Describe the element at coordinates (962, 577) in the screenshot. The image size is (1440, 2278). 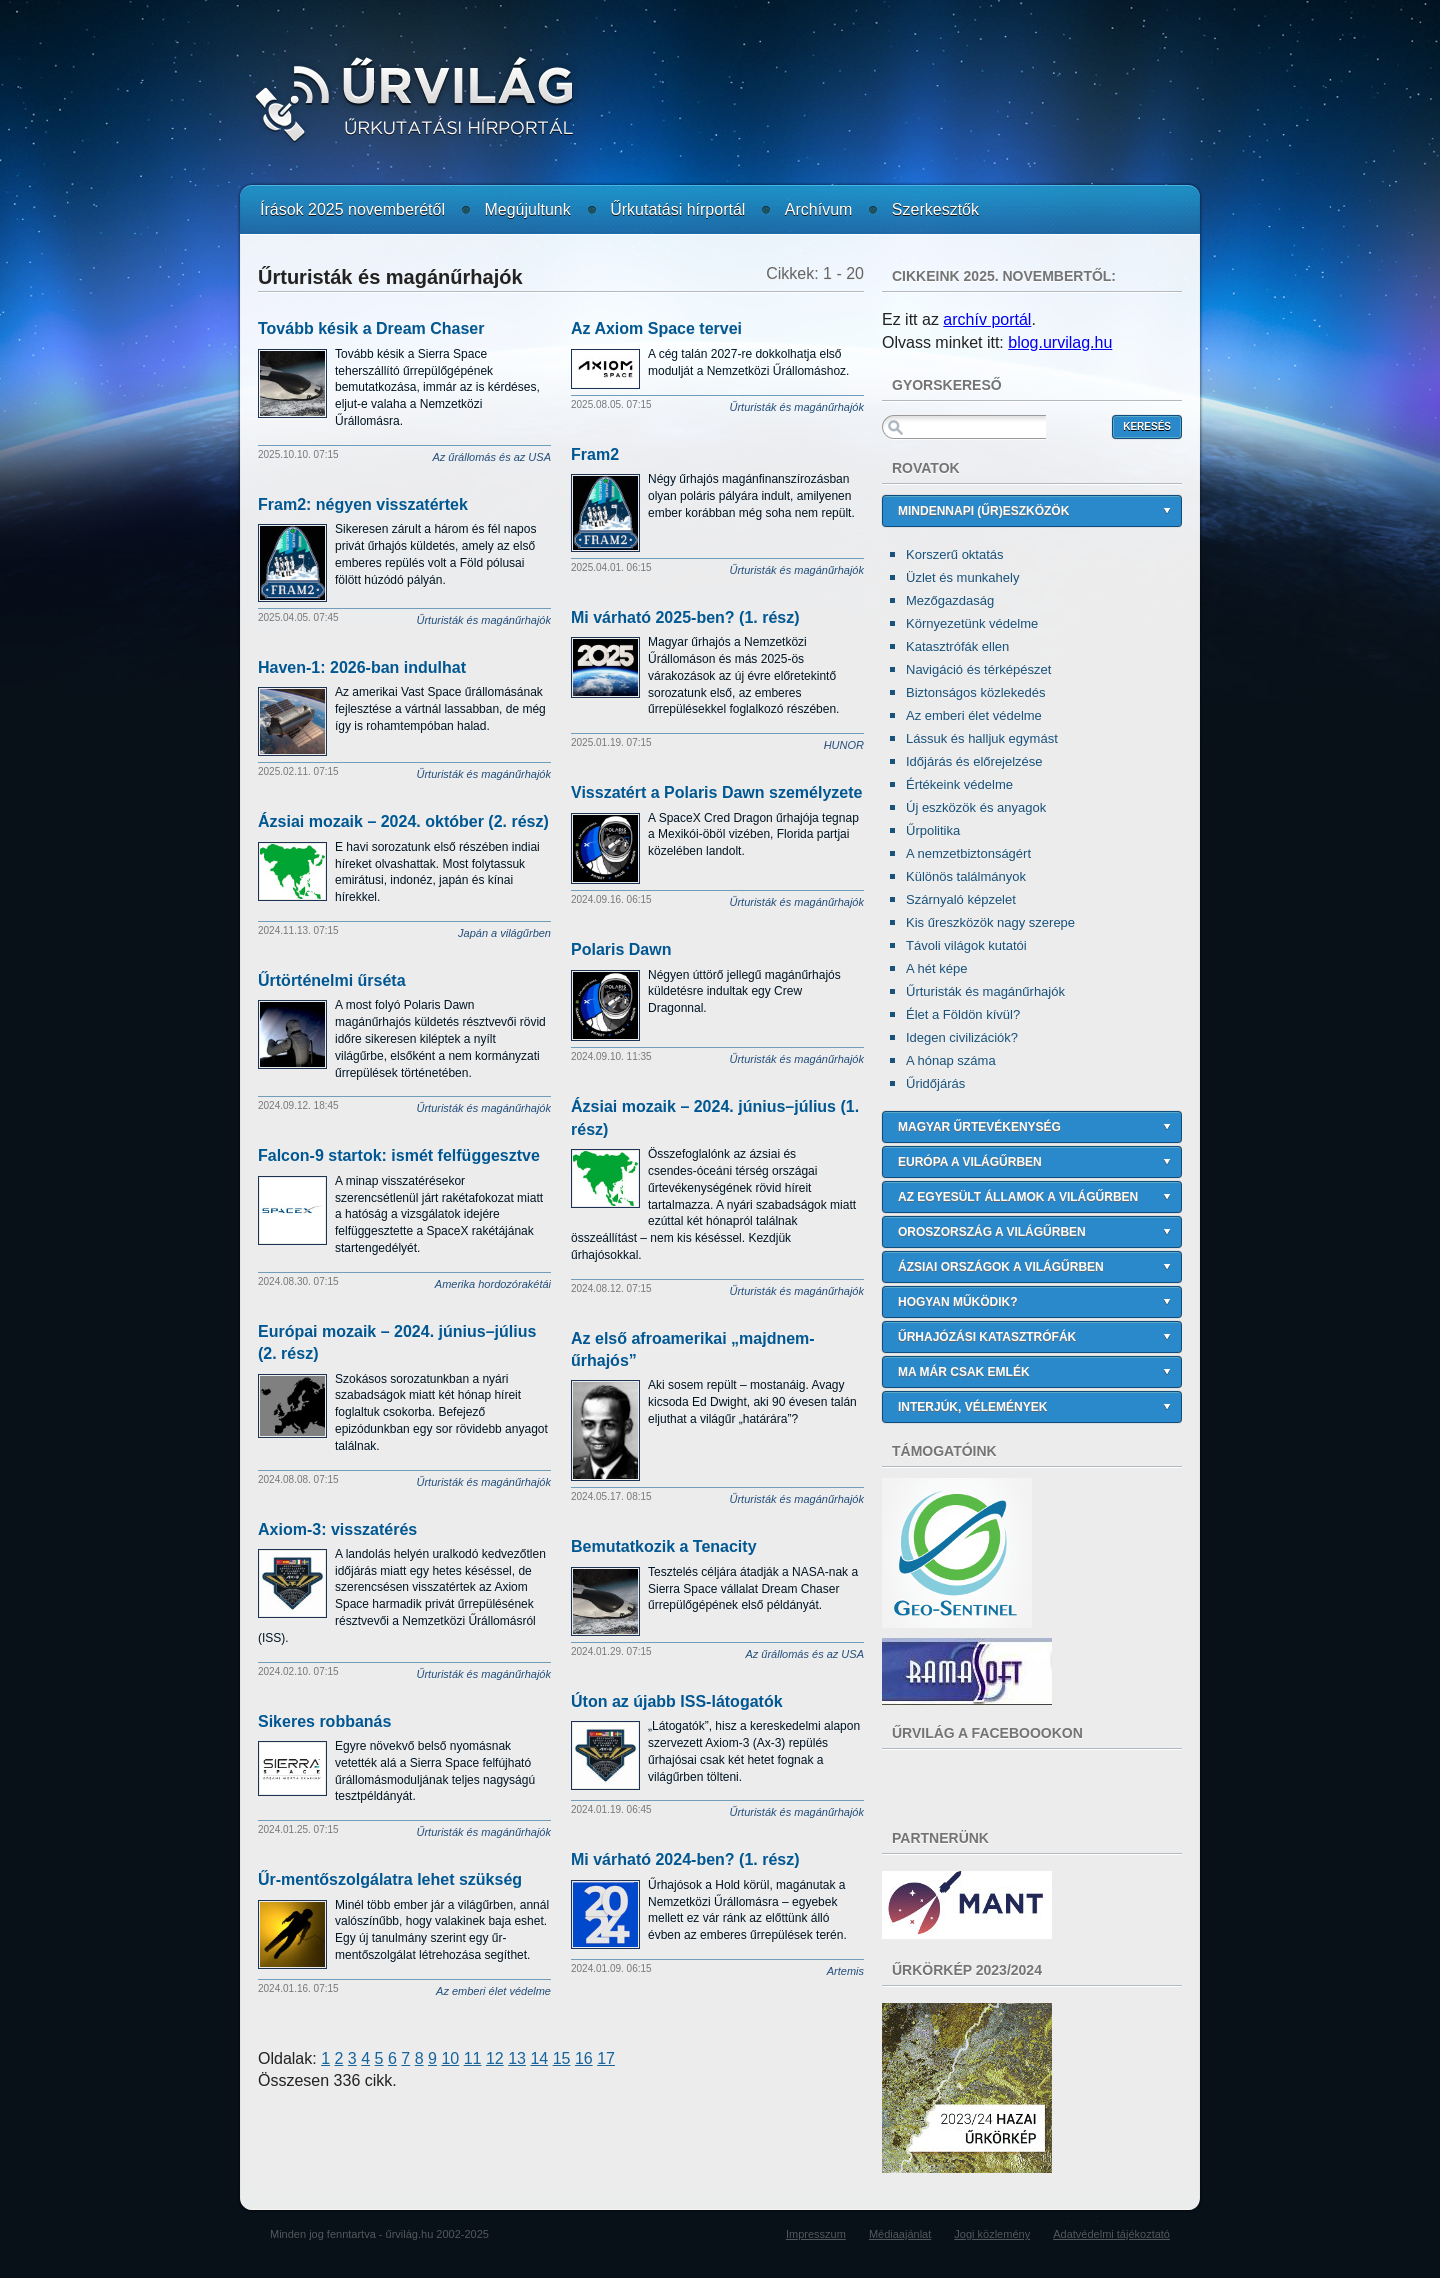
I see `Üzlet és munkahely` at that location.